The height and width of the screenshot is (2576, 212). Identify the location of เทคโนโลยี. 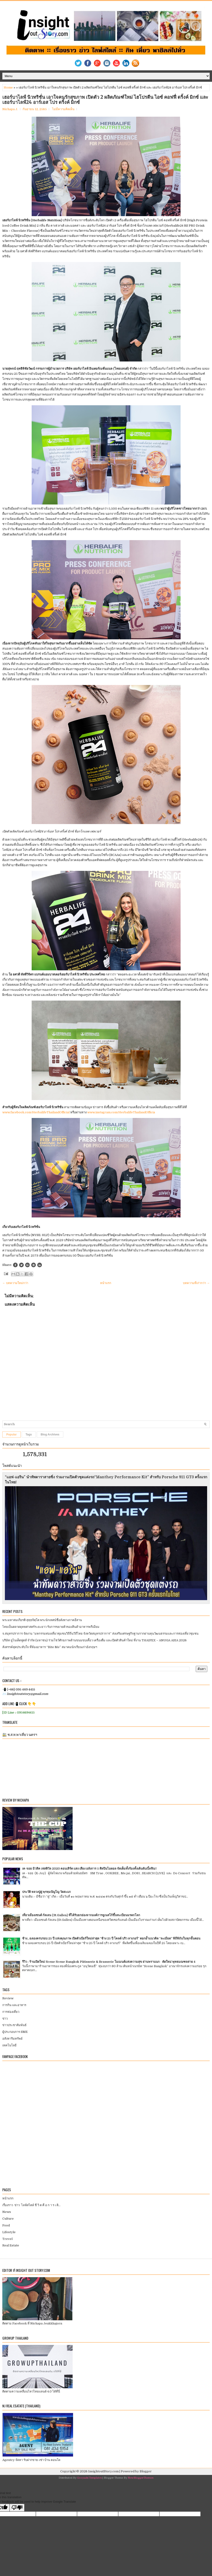
(9, 2045).